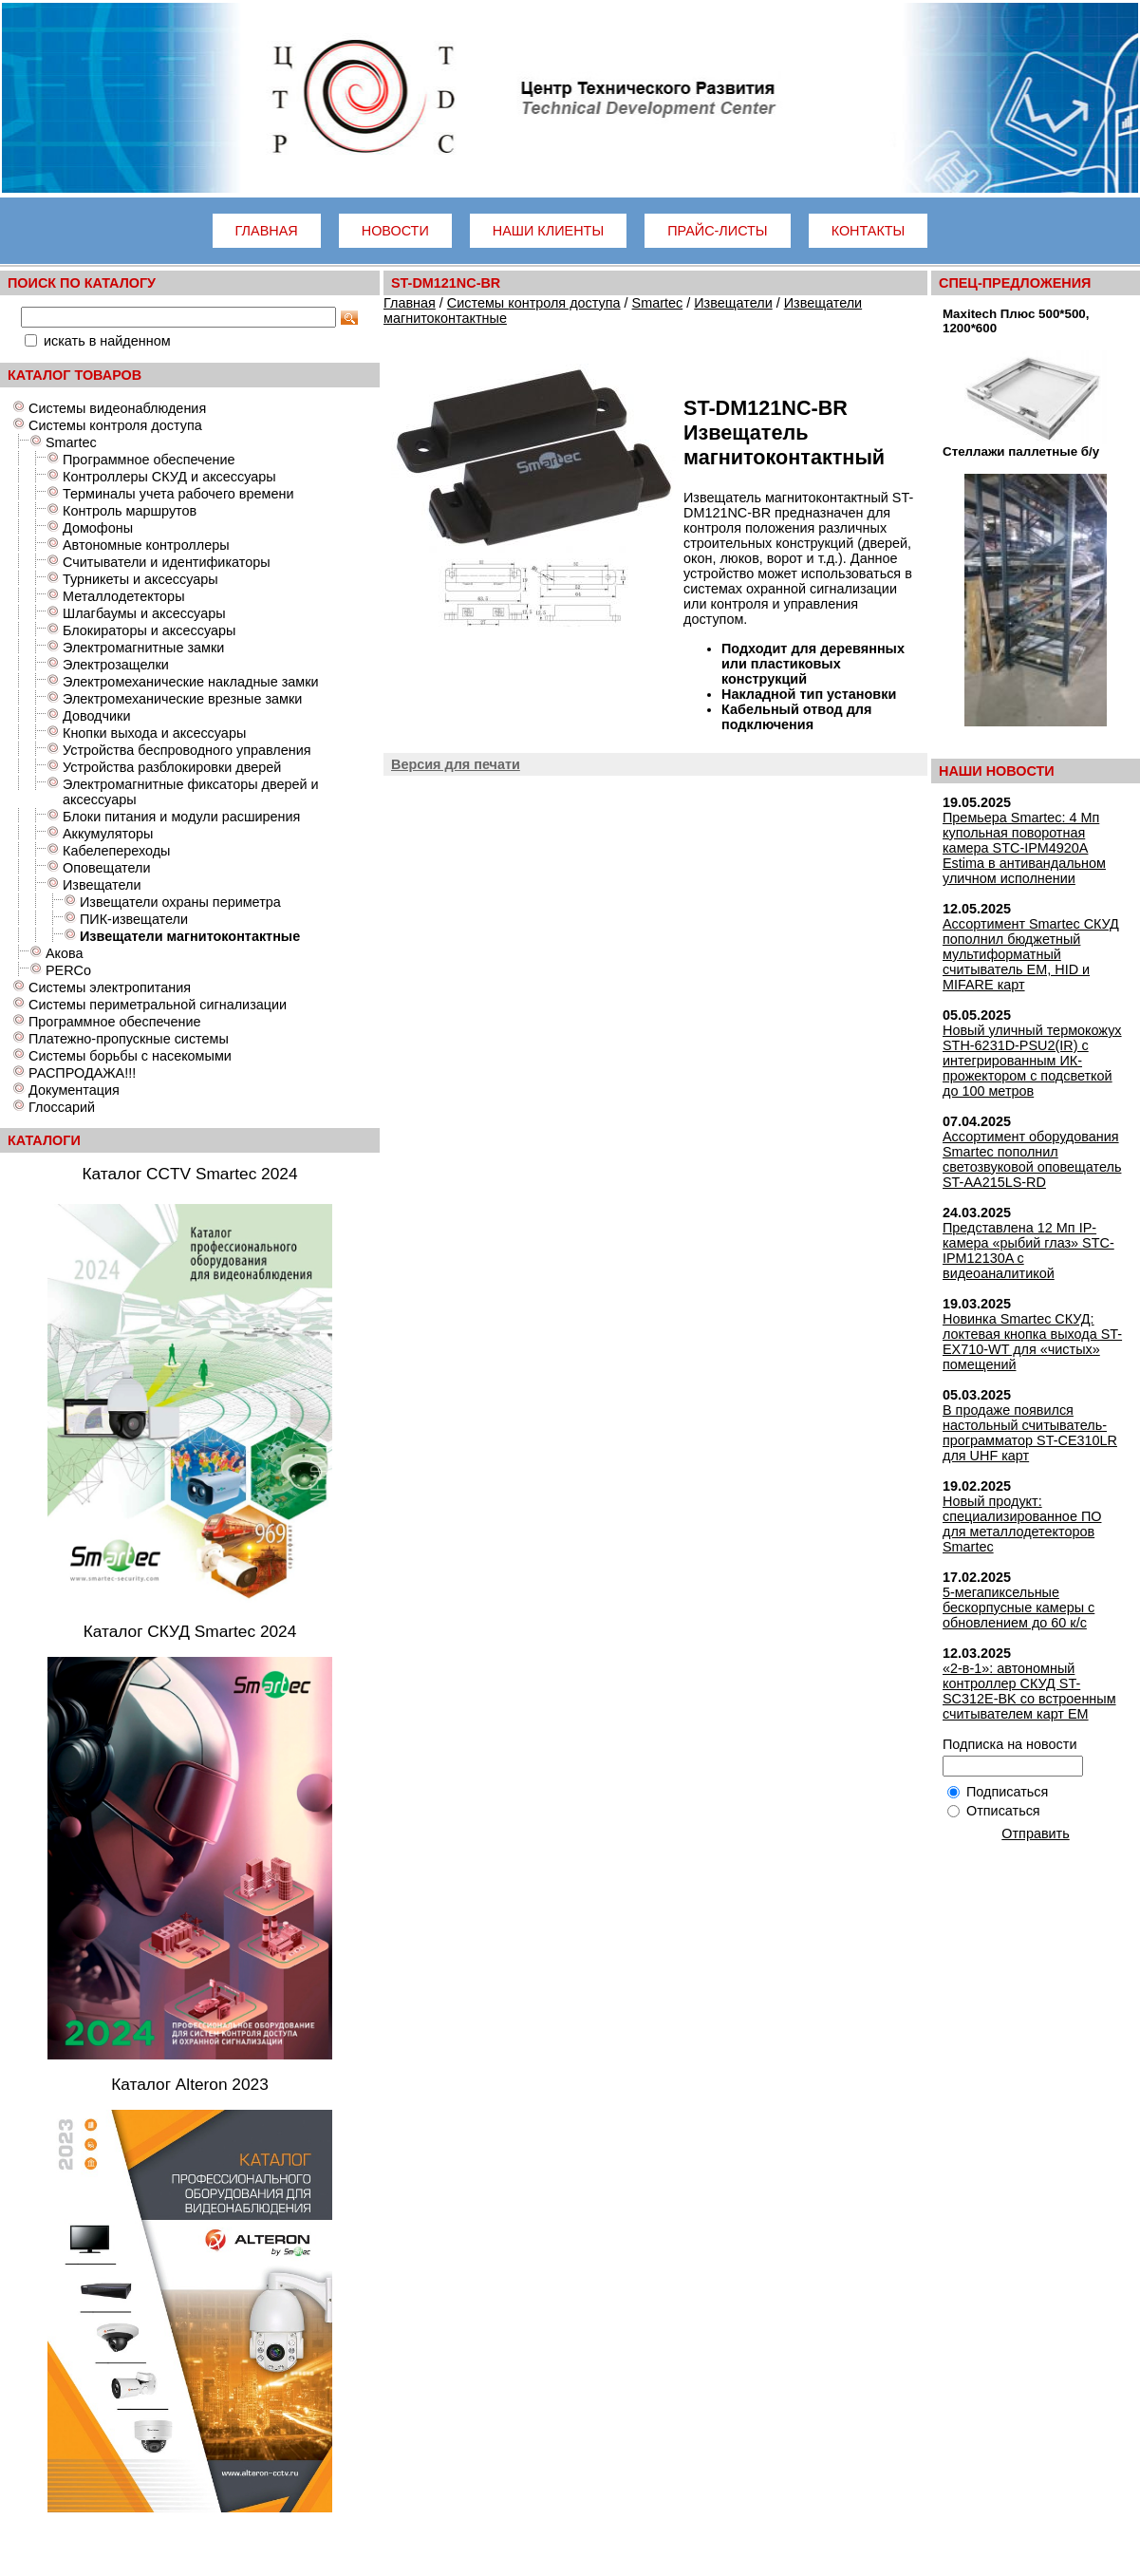 The height and width of the screenshot is (2576, 1140). I want to click on Устройства беспроводного управления, so click(187, 750).